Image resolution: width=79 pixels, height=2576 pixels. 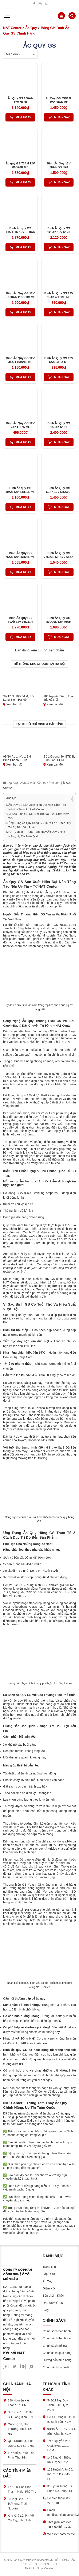 What do you see at coordinates (49, 2274) in the screenshot?
I see `Lốp Ô Tô` at bounding box center [49, 2274].